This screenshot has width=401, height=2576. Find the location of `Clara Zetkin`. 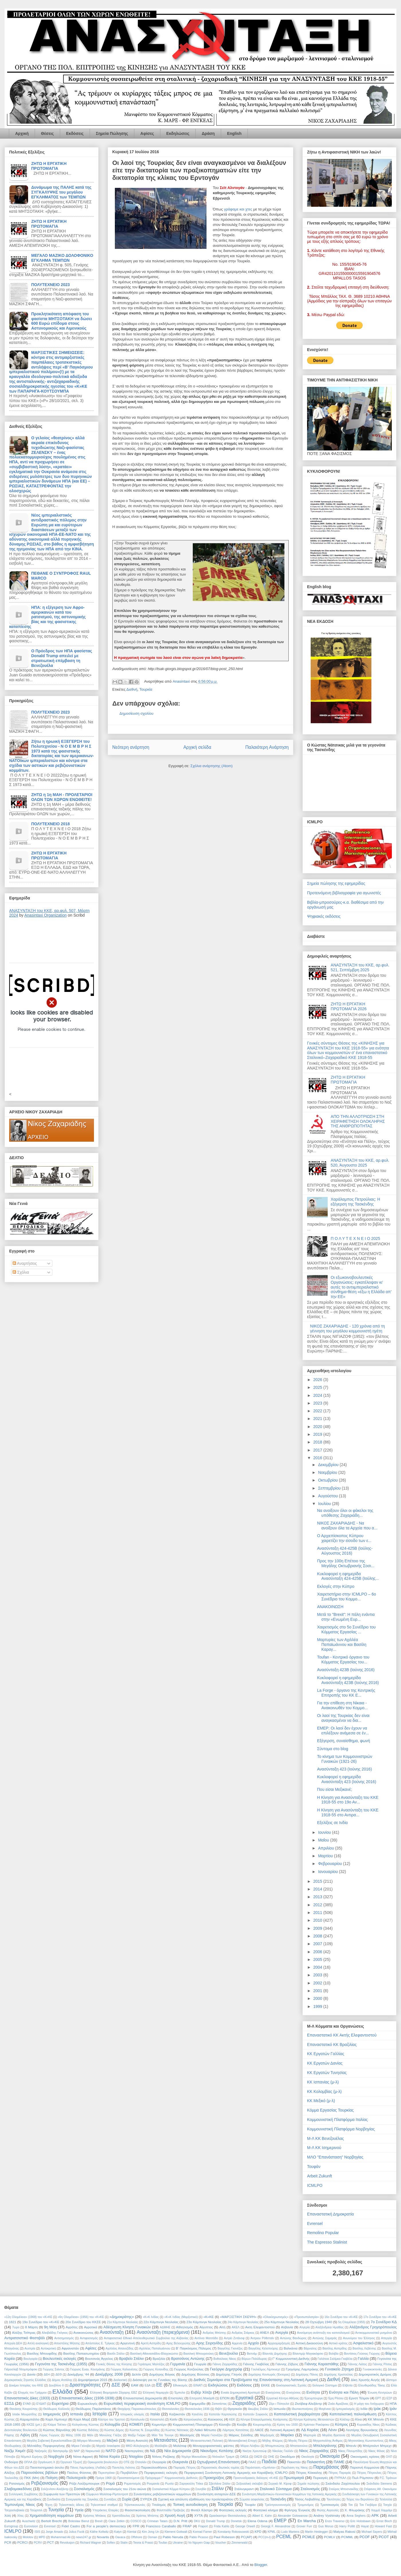

Clara Zetkin is located at coordinates (116, 2521).